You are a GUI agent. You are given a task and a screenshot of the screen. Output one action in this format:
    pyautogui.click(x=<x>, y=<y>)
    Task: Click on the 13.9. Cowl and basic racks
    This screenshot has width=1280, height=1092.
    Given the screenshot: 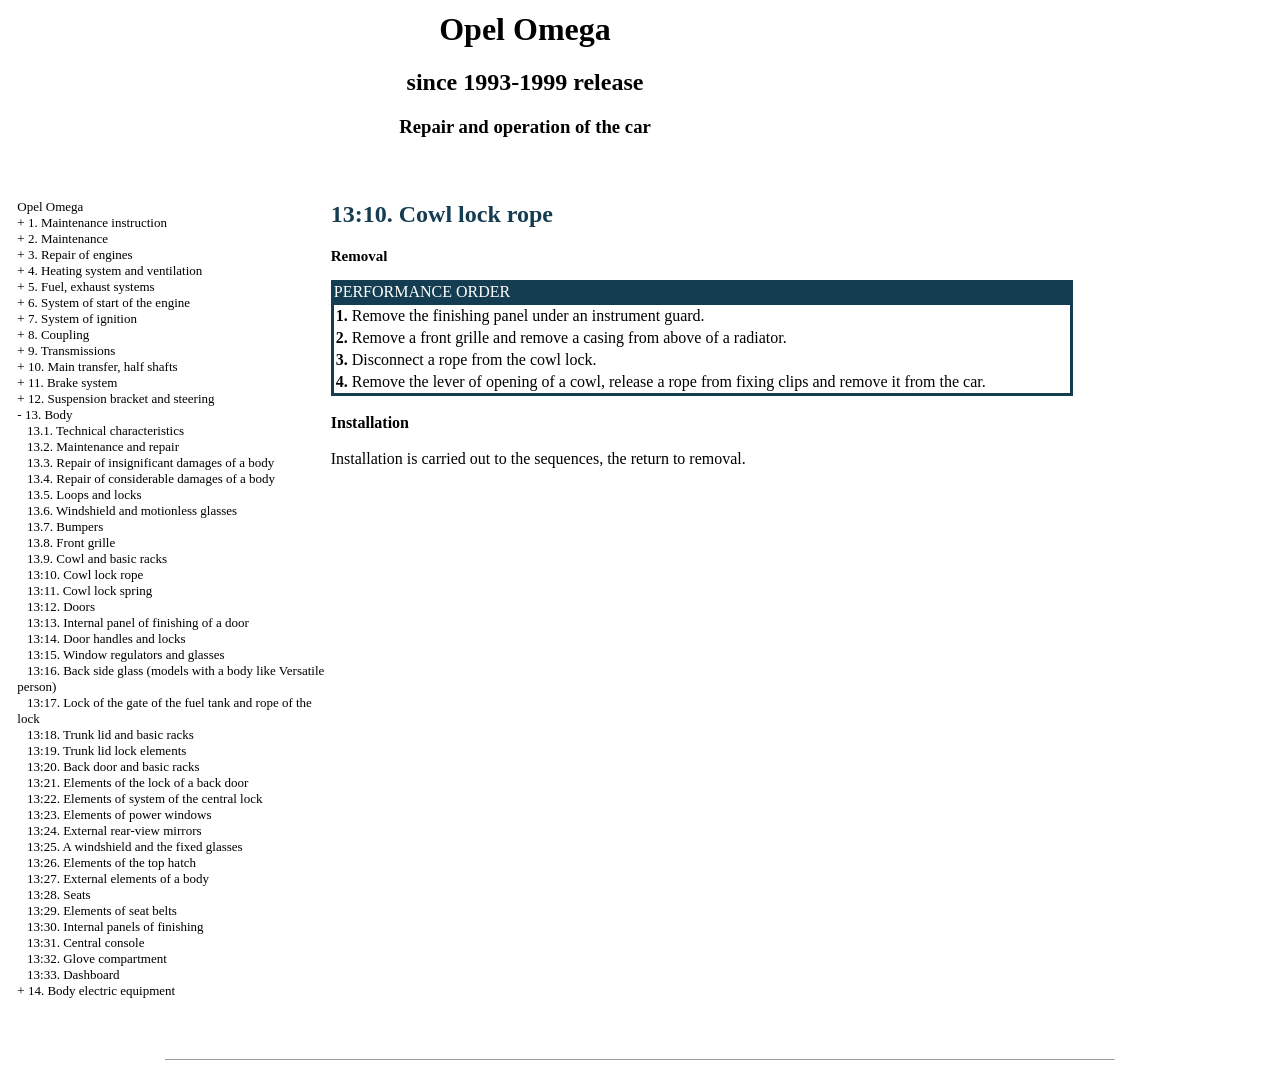 What is the action you would take?
    pyautogui.click(x=97, y=558)
    